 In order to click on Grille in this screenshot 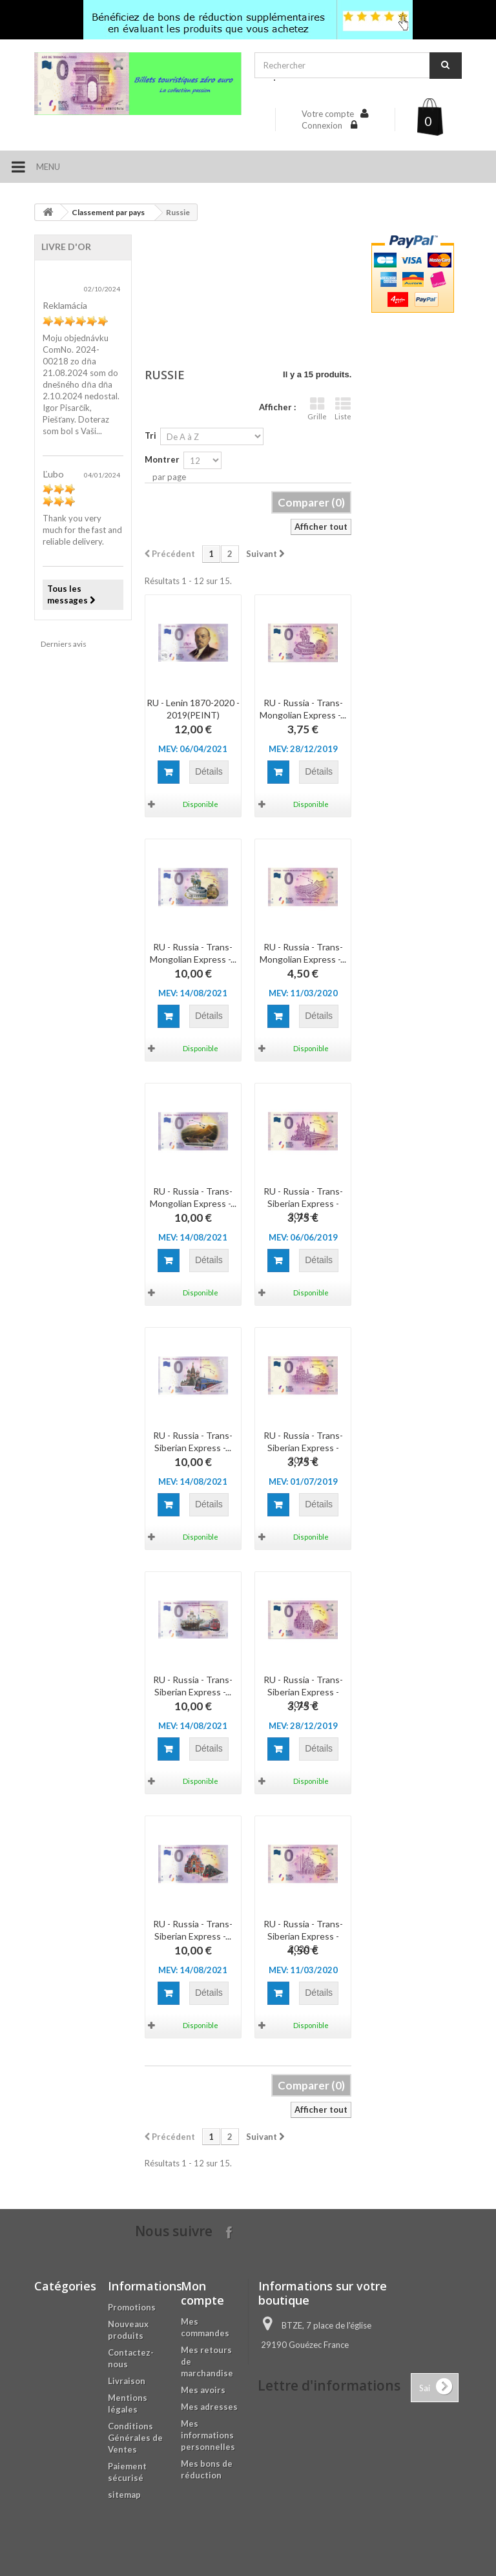, I will do `click(317, 409)`.